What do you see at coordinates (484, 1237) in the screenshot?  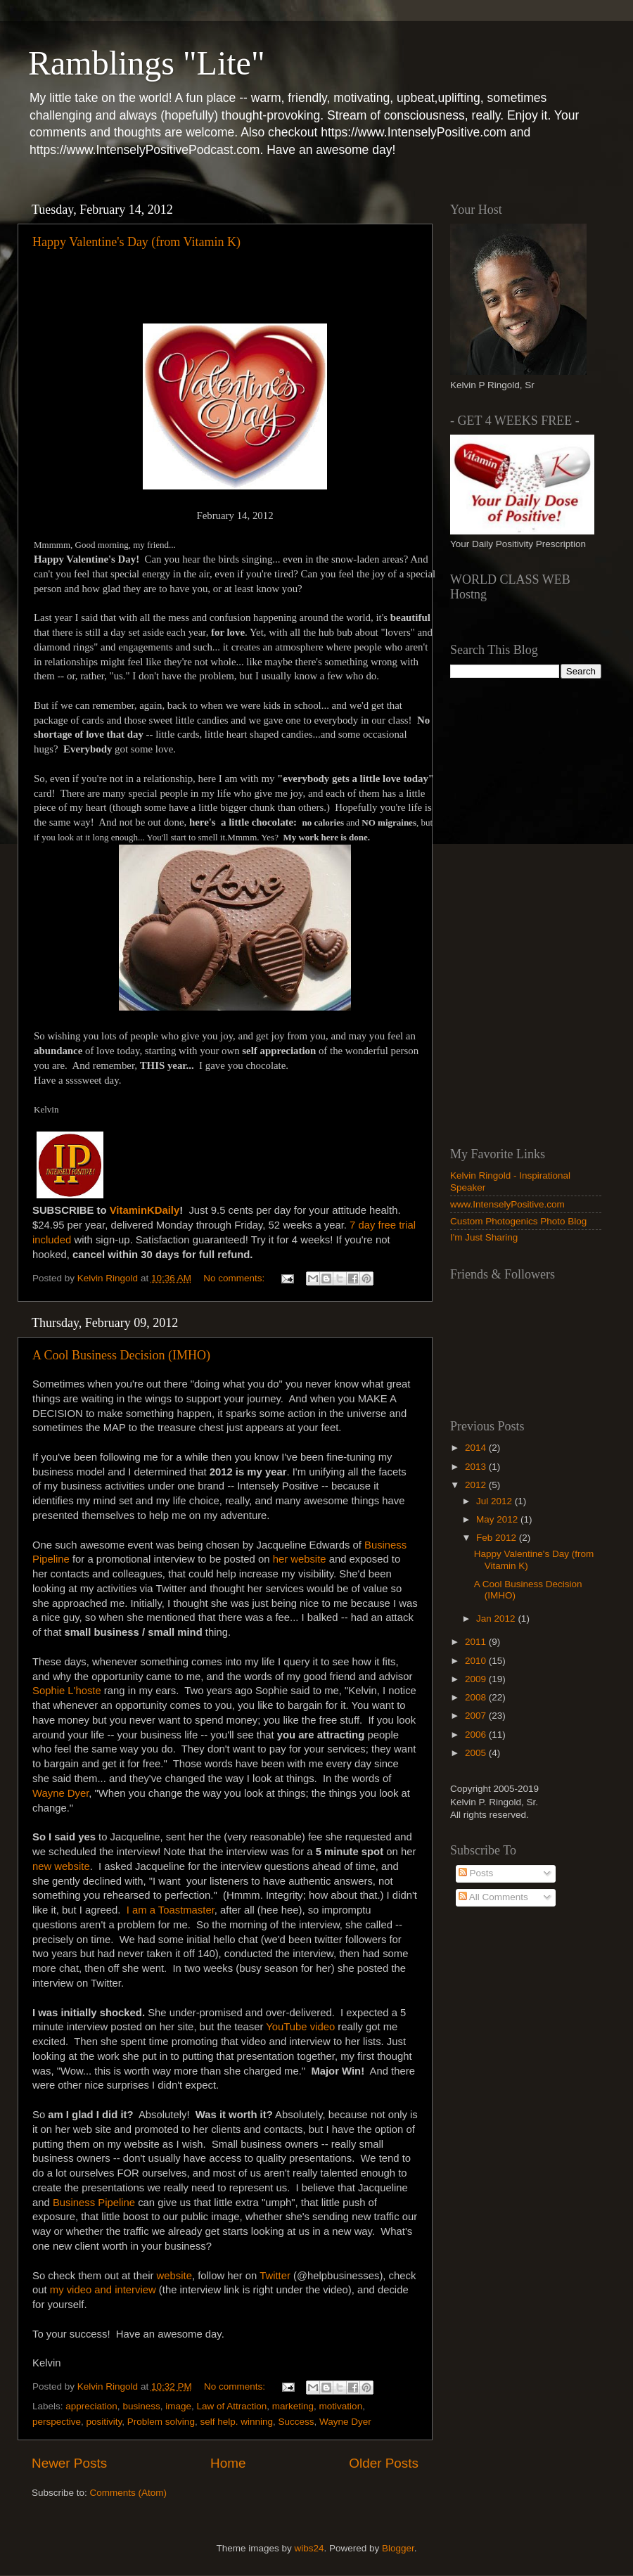 I see `I'm Just Sharing` at bounding box center [484, 1237].